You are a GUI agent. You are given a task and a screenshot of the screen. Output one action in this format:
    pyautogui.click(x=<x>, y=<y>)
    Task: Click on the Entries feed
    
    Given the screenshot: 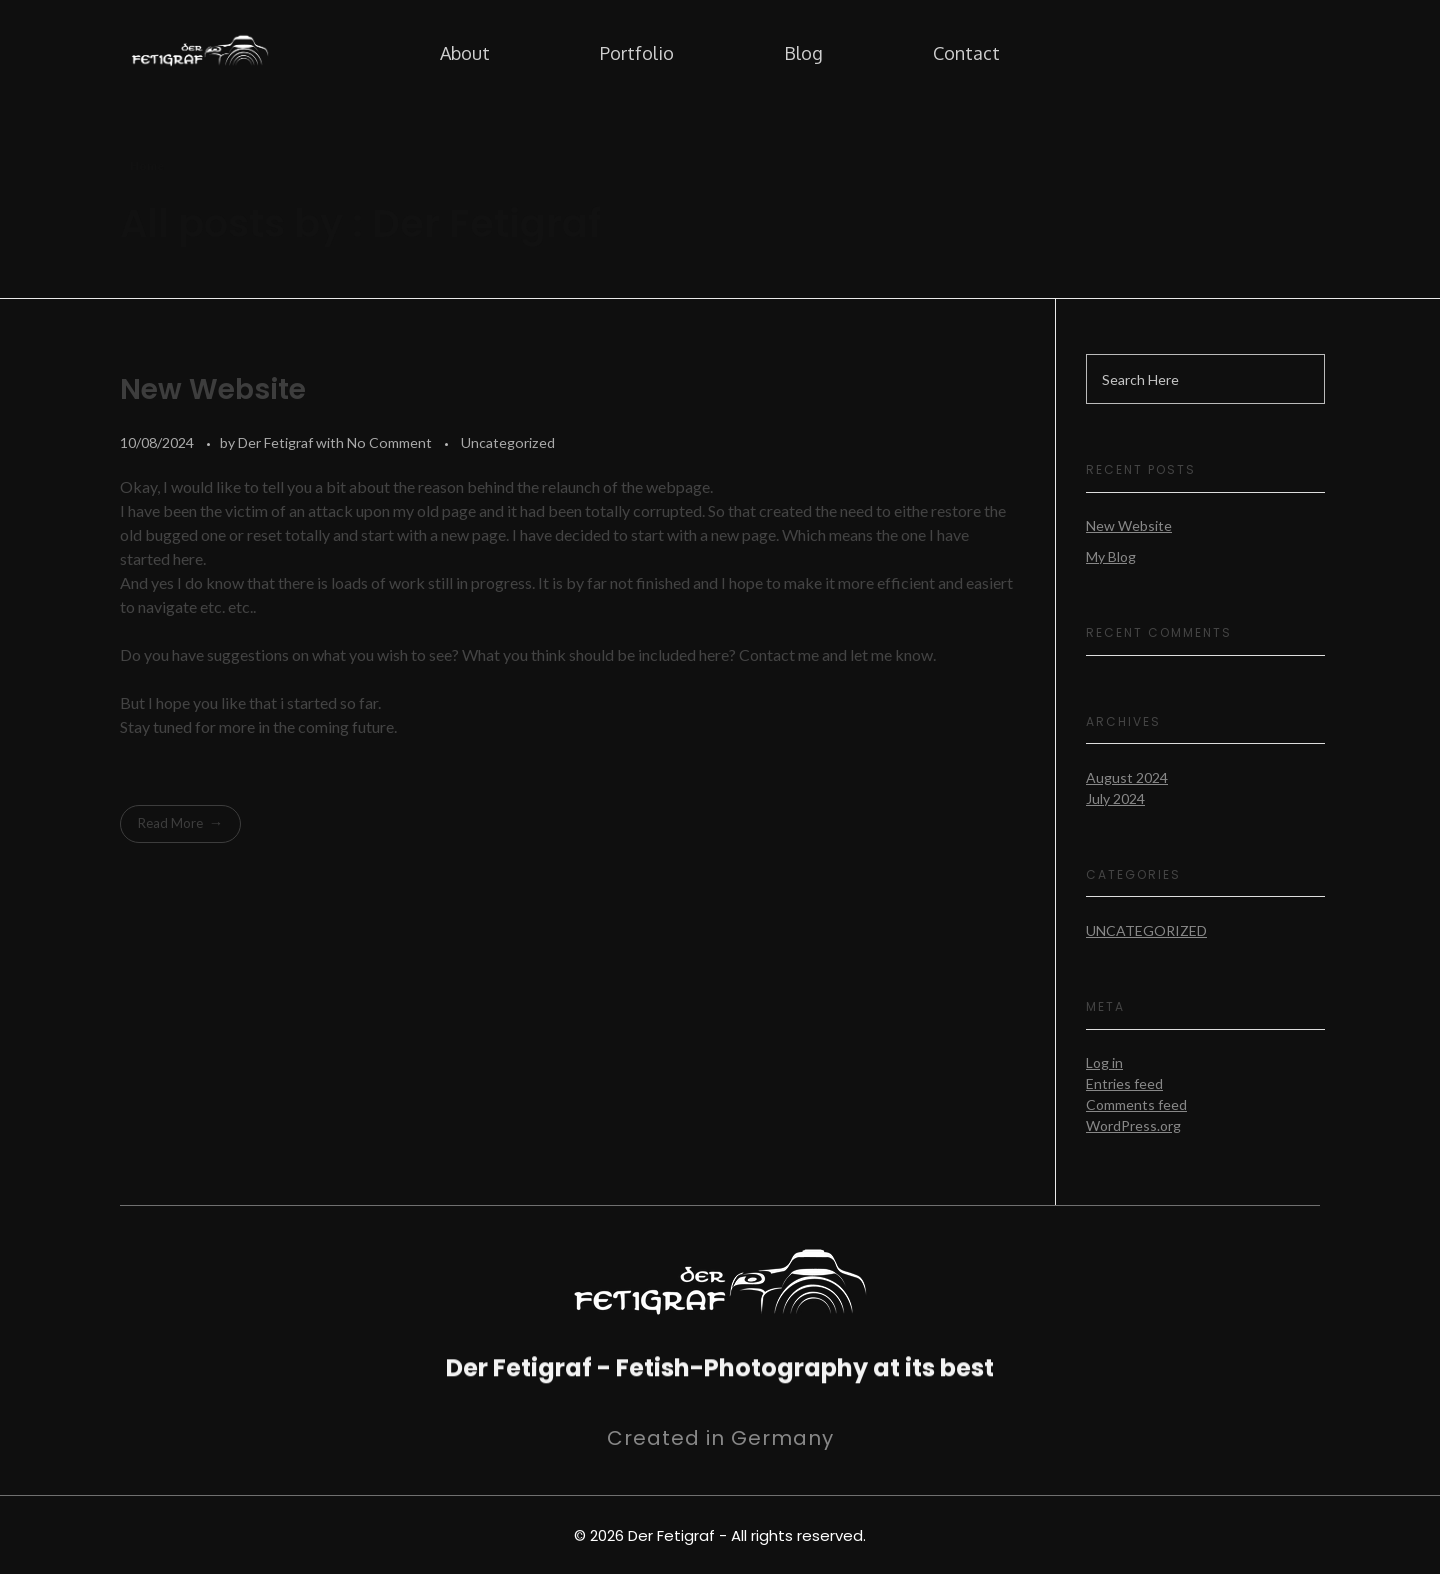 What is the action you would take?
    pyautogui.click(x=1124, y=1083)
    